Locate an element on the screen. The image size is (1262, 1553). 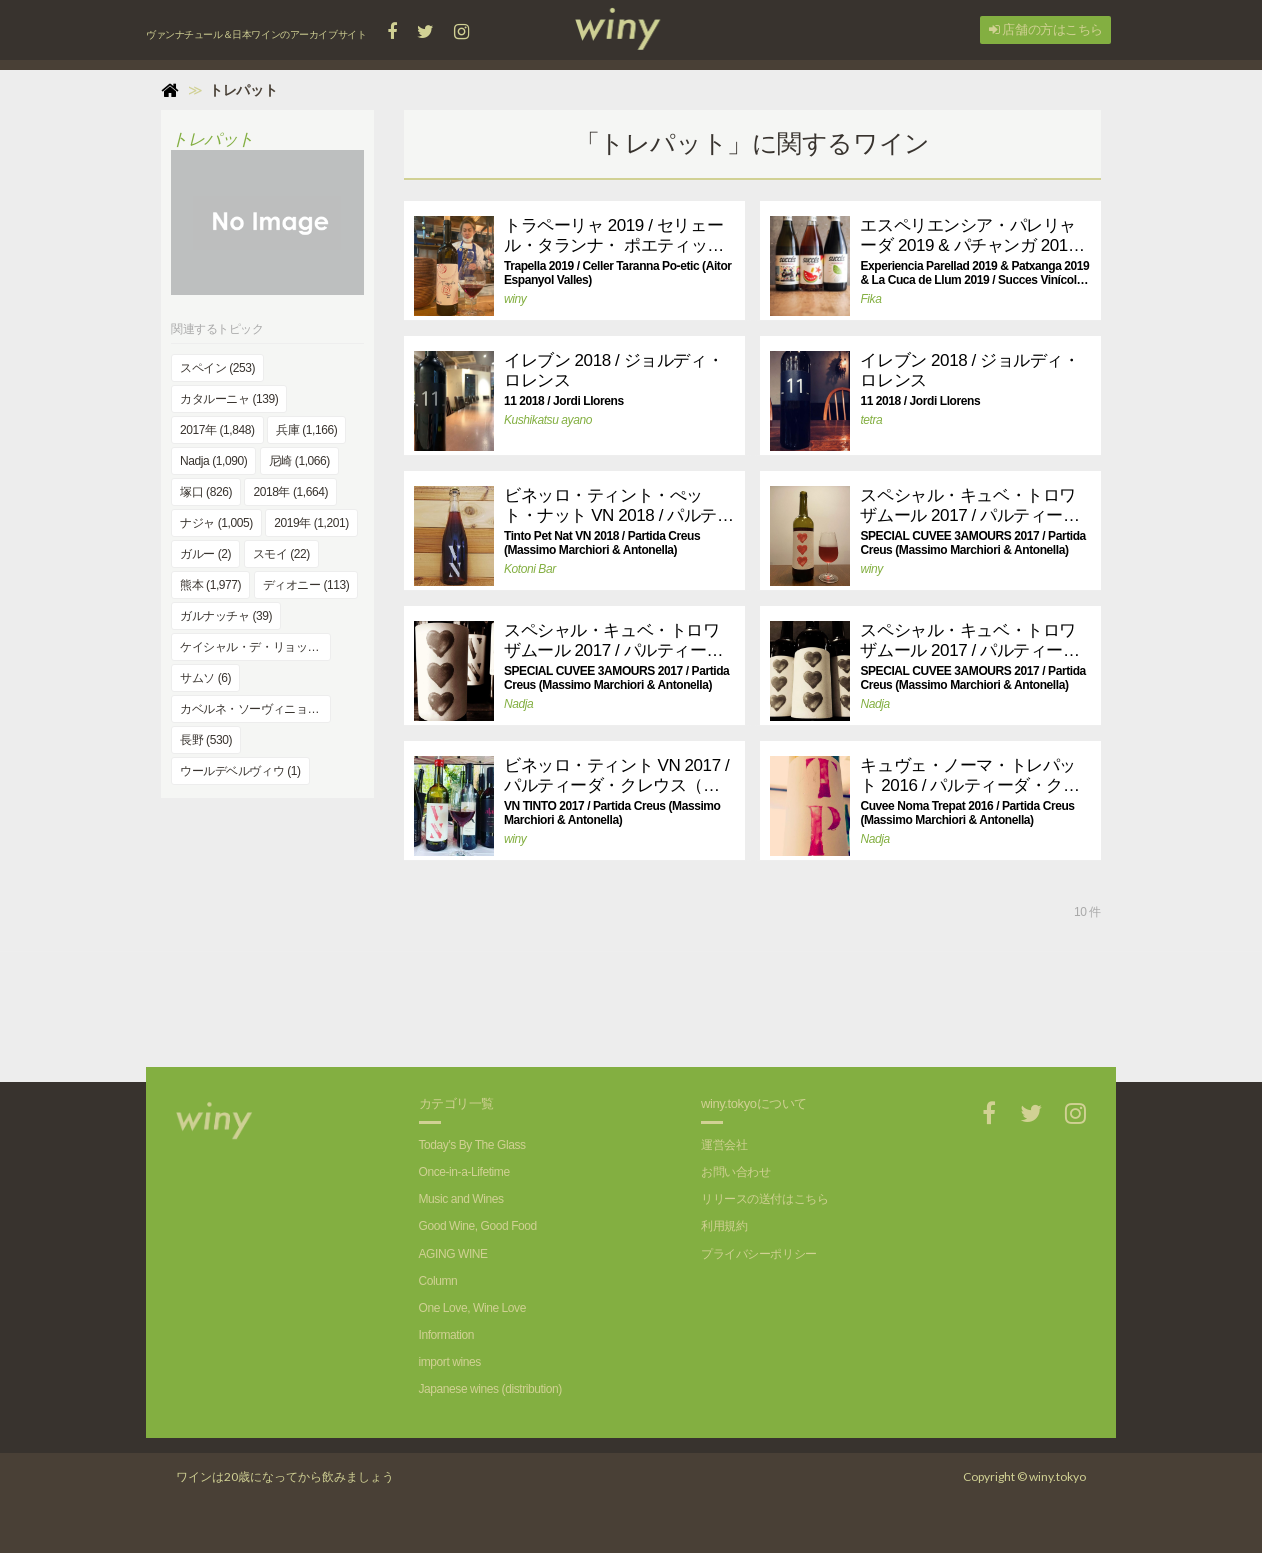
Nadja is located at coordinates (518, 704).